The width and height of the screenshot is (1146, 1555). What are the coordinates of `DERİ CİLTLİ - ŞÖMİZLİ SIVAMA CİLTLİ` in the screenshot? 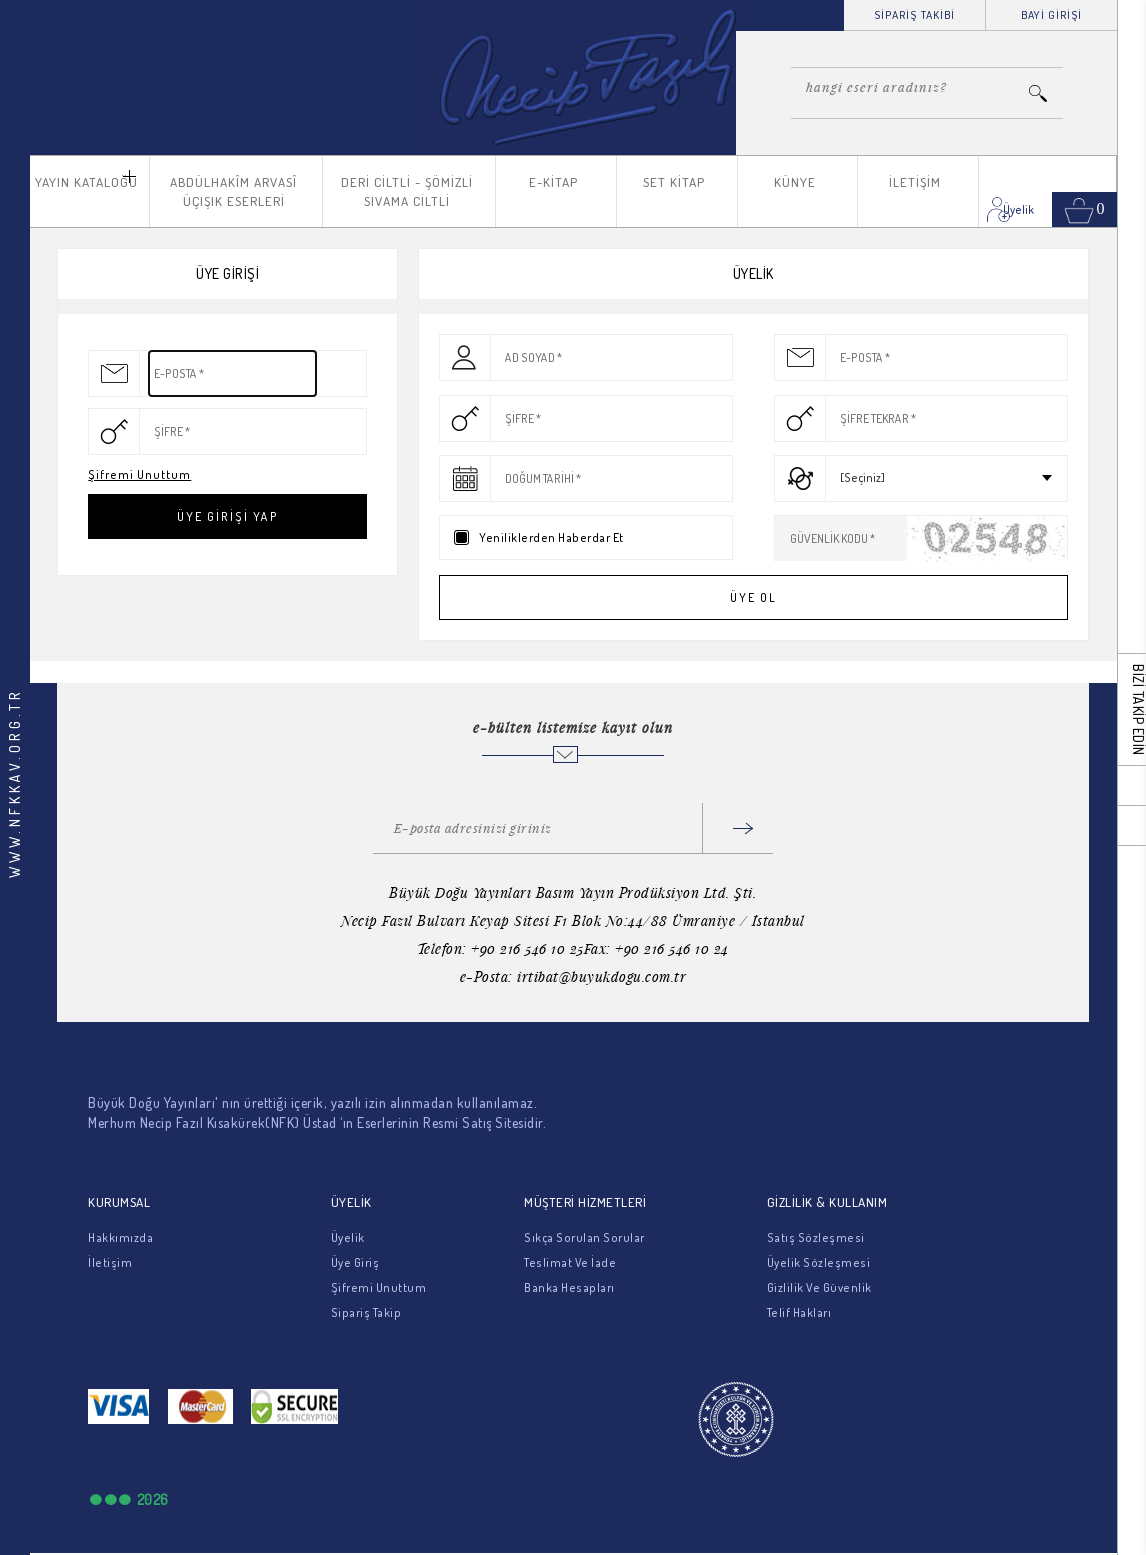 It's located at (407, 191).